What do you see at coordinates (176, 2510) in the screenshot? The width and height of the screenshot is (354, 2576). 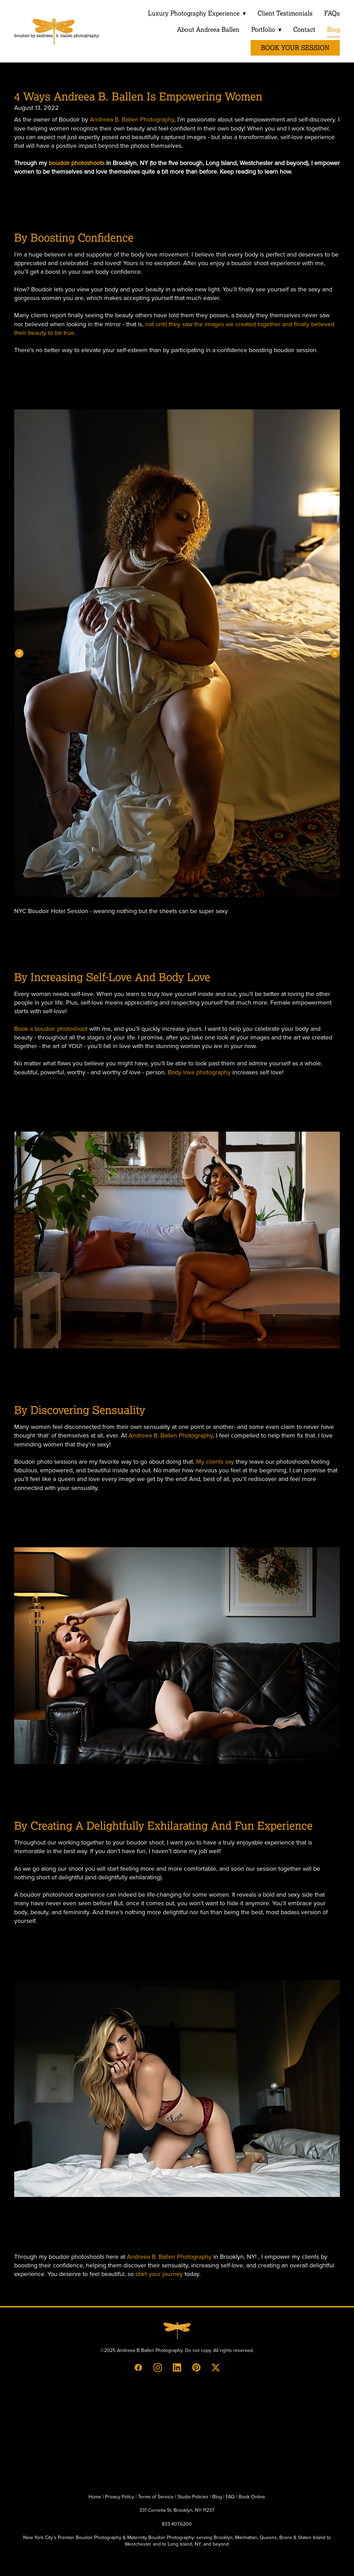 I see `331 Cornelia St, Brooklyn, NY 11237` at bounding box center [176, 2510].